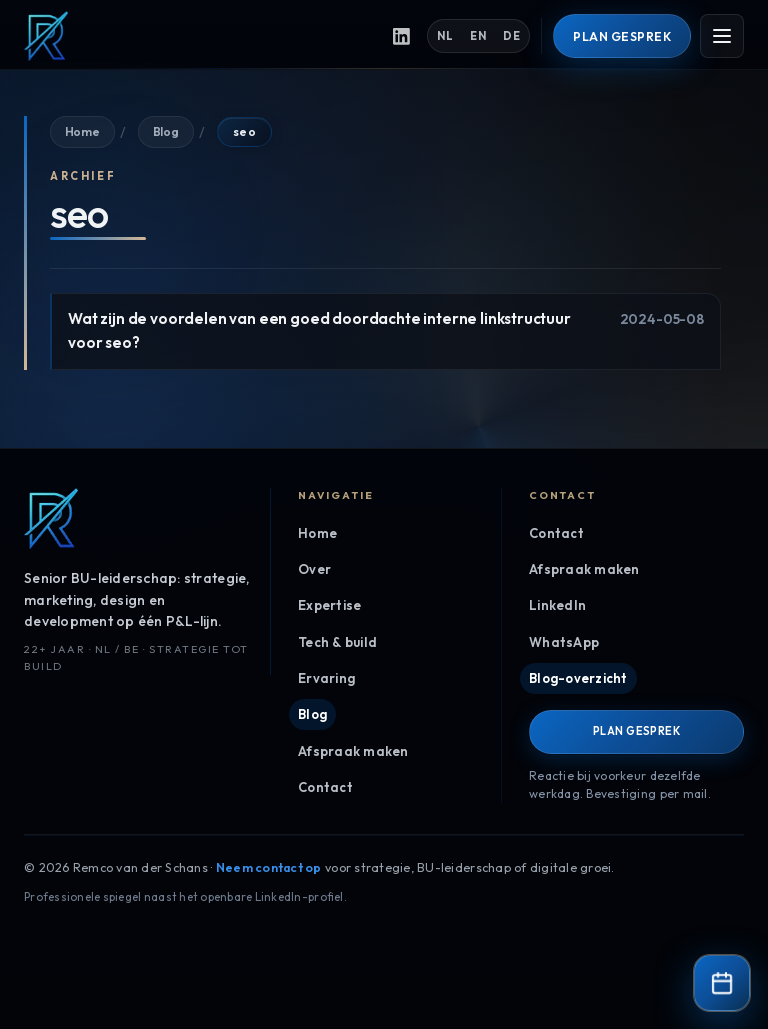  What do you see at coordinates (164, 131) in the screenshot?
I see `Blog` at bounding box center [164, 131].